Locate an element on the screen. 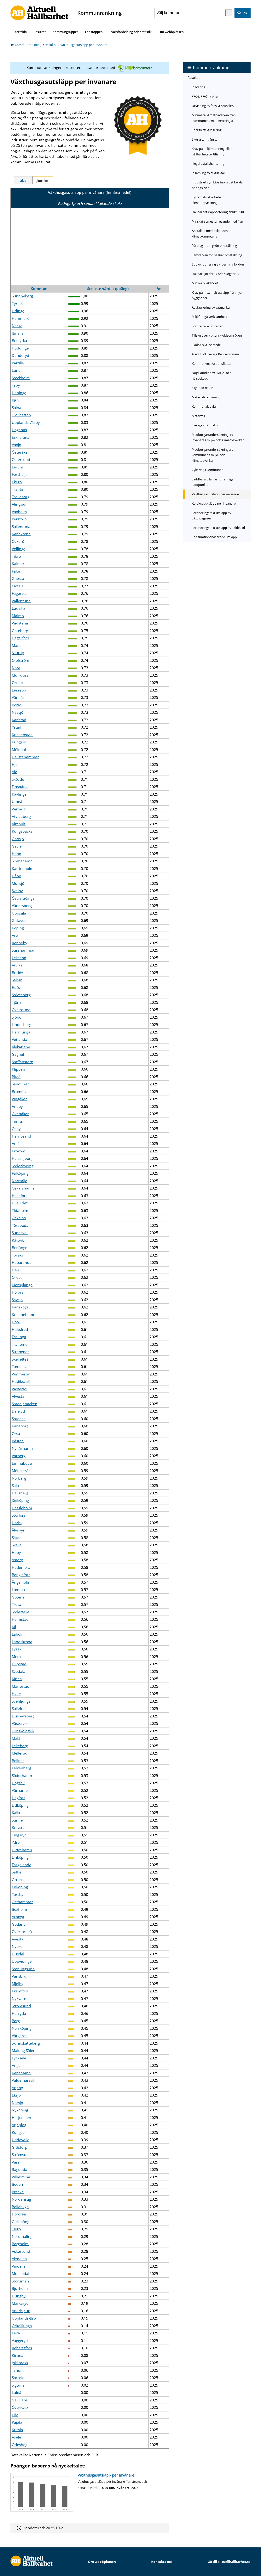  Tranås is located at coordinates (18, 489).